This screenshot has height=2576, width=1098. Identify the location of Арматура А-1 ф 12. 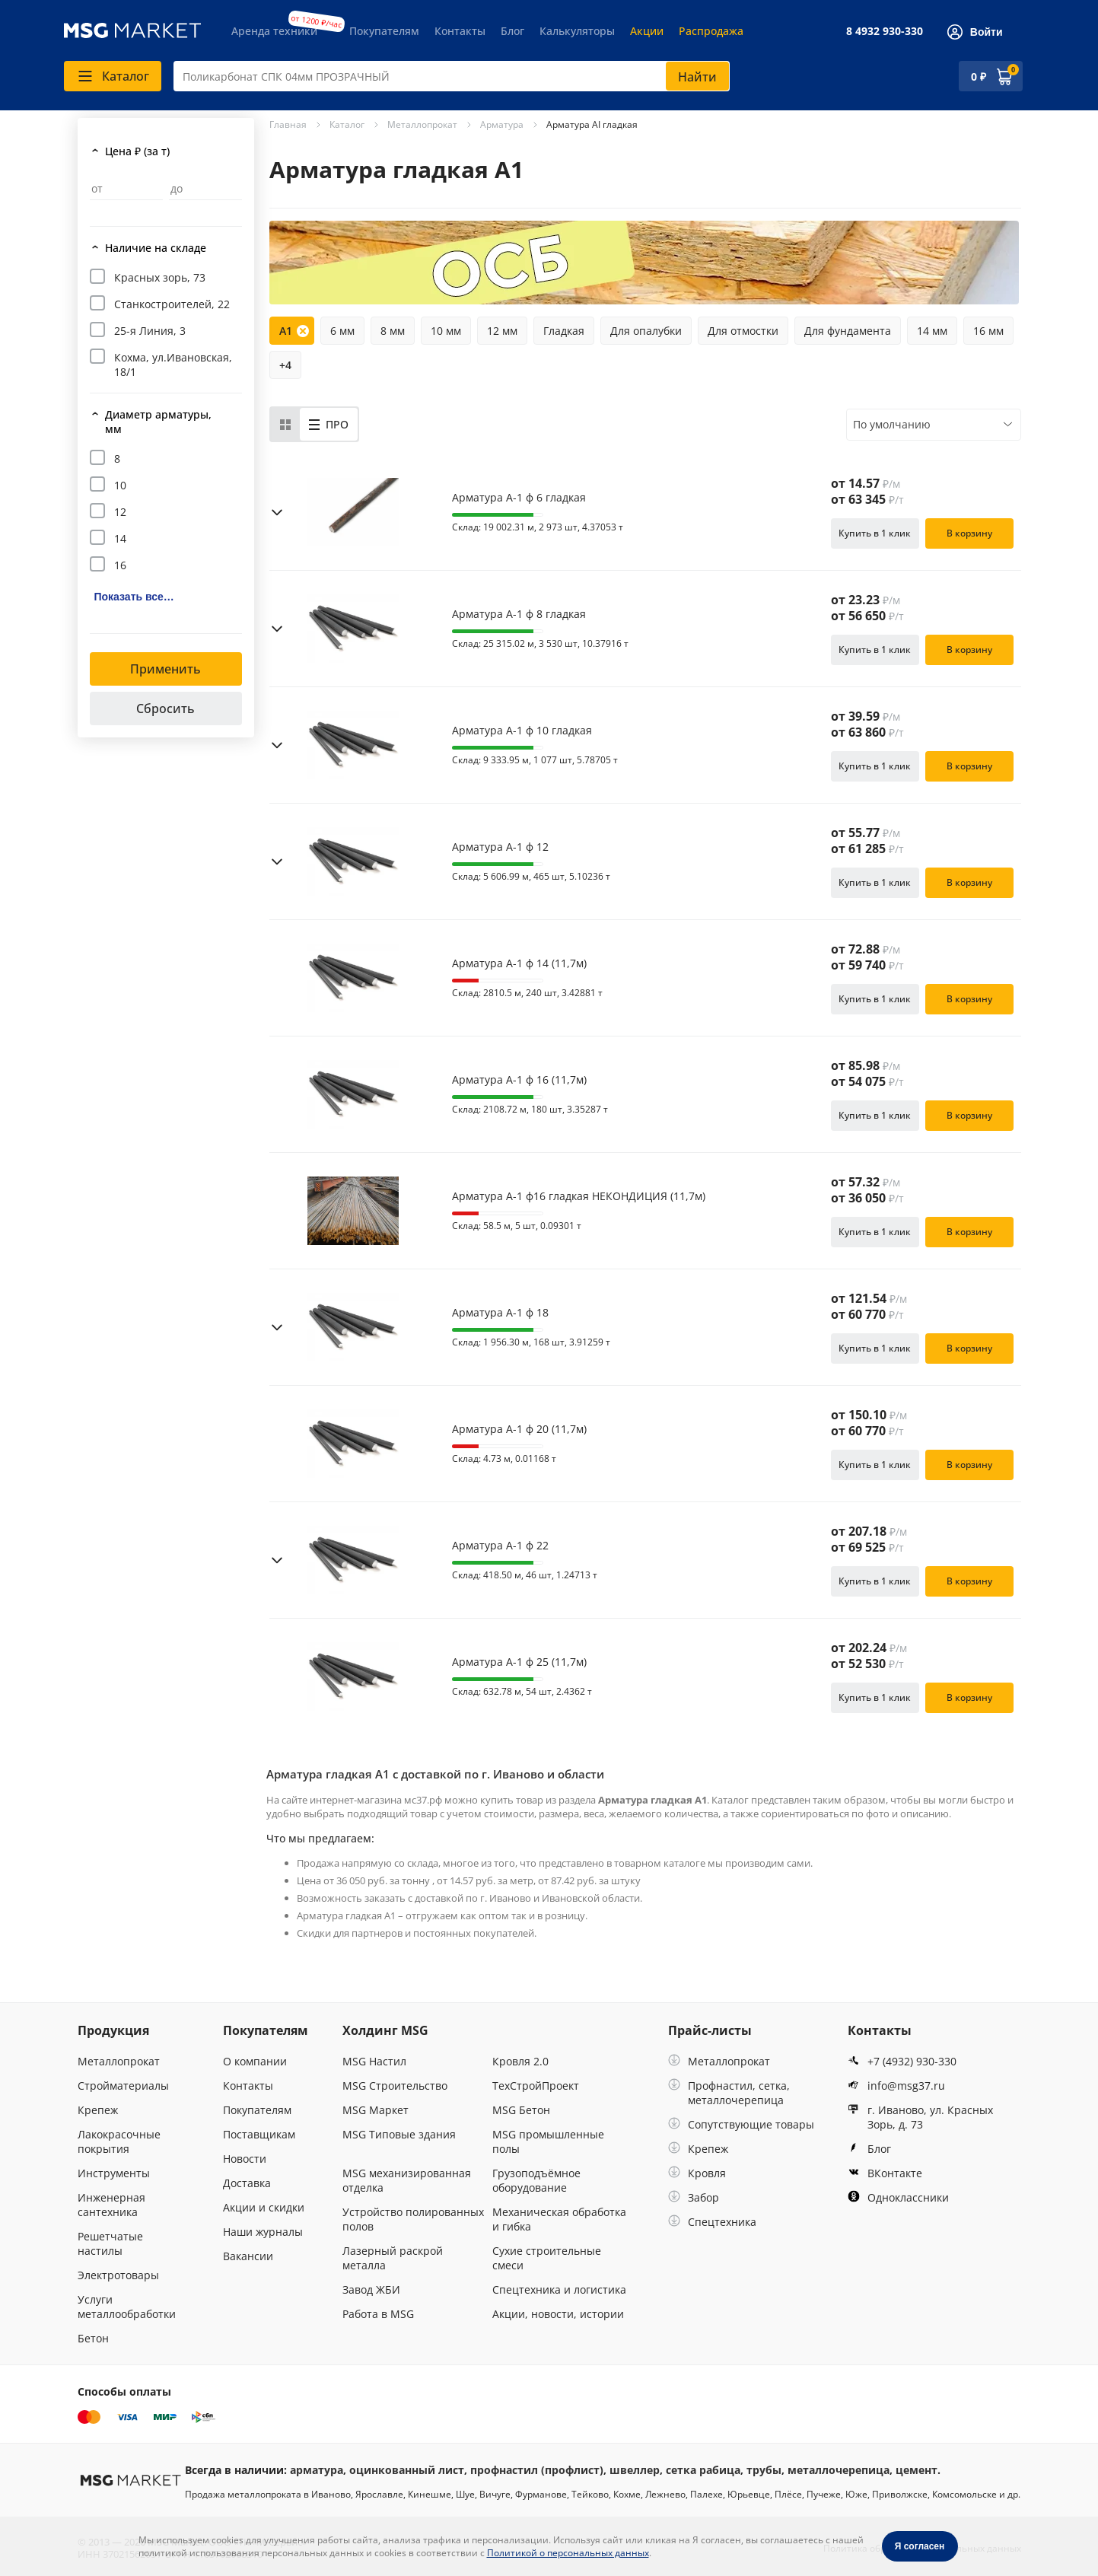
(500, 847).